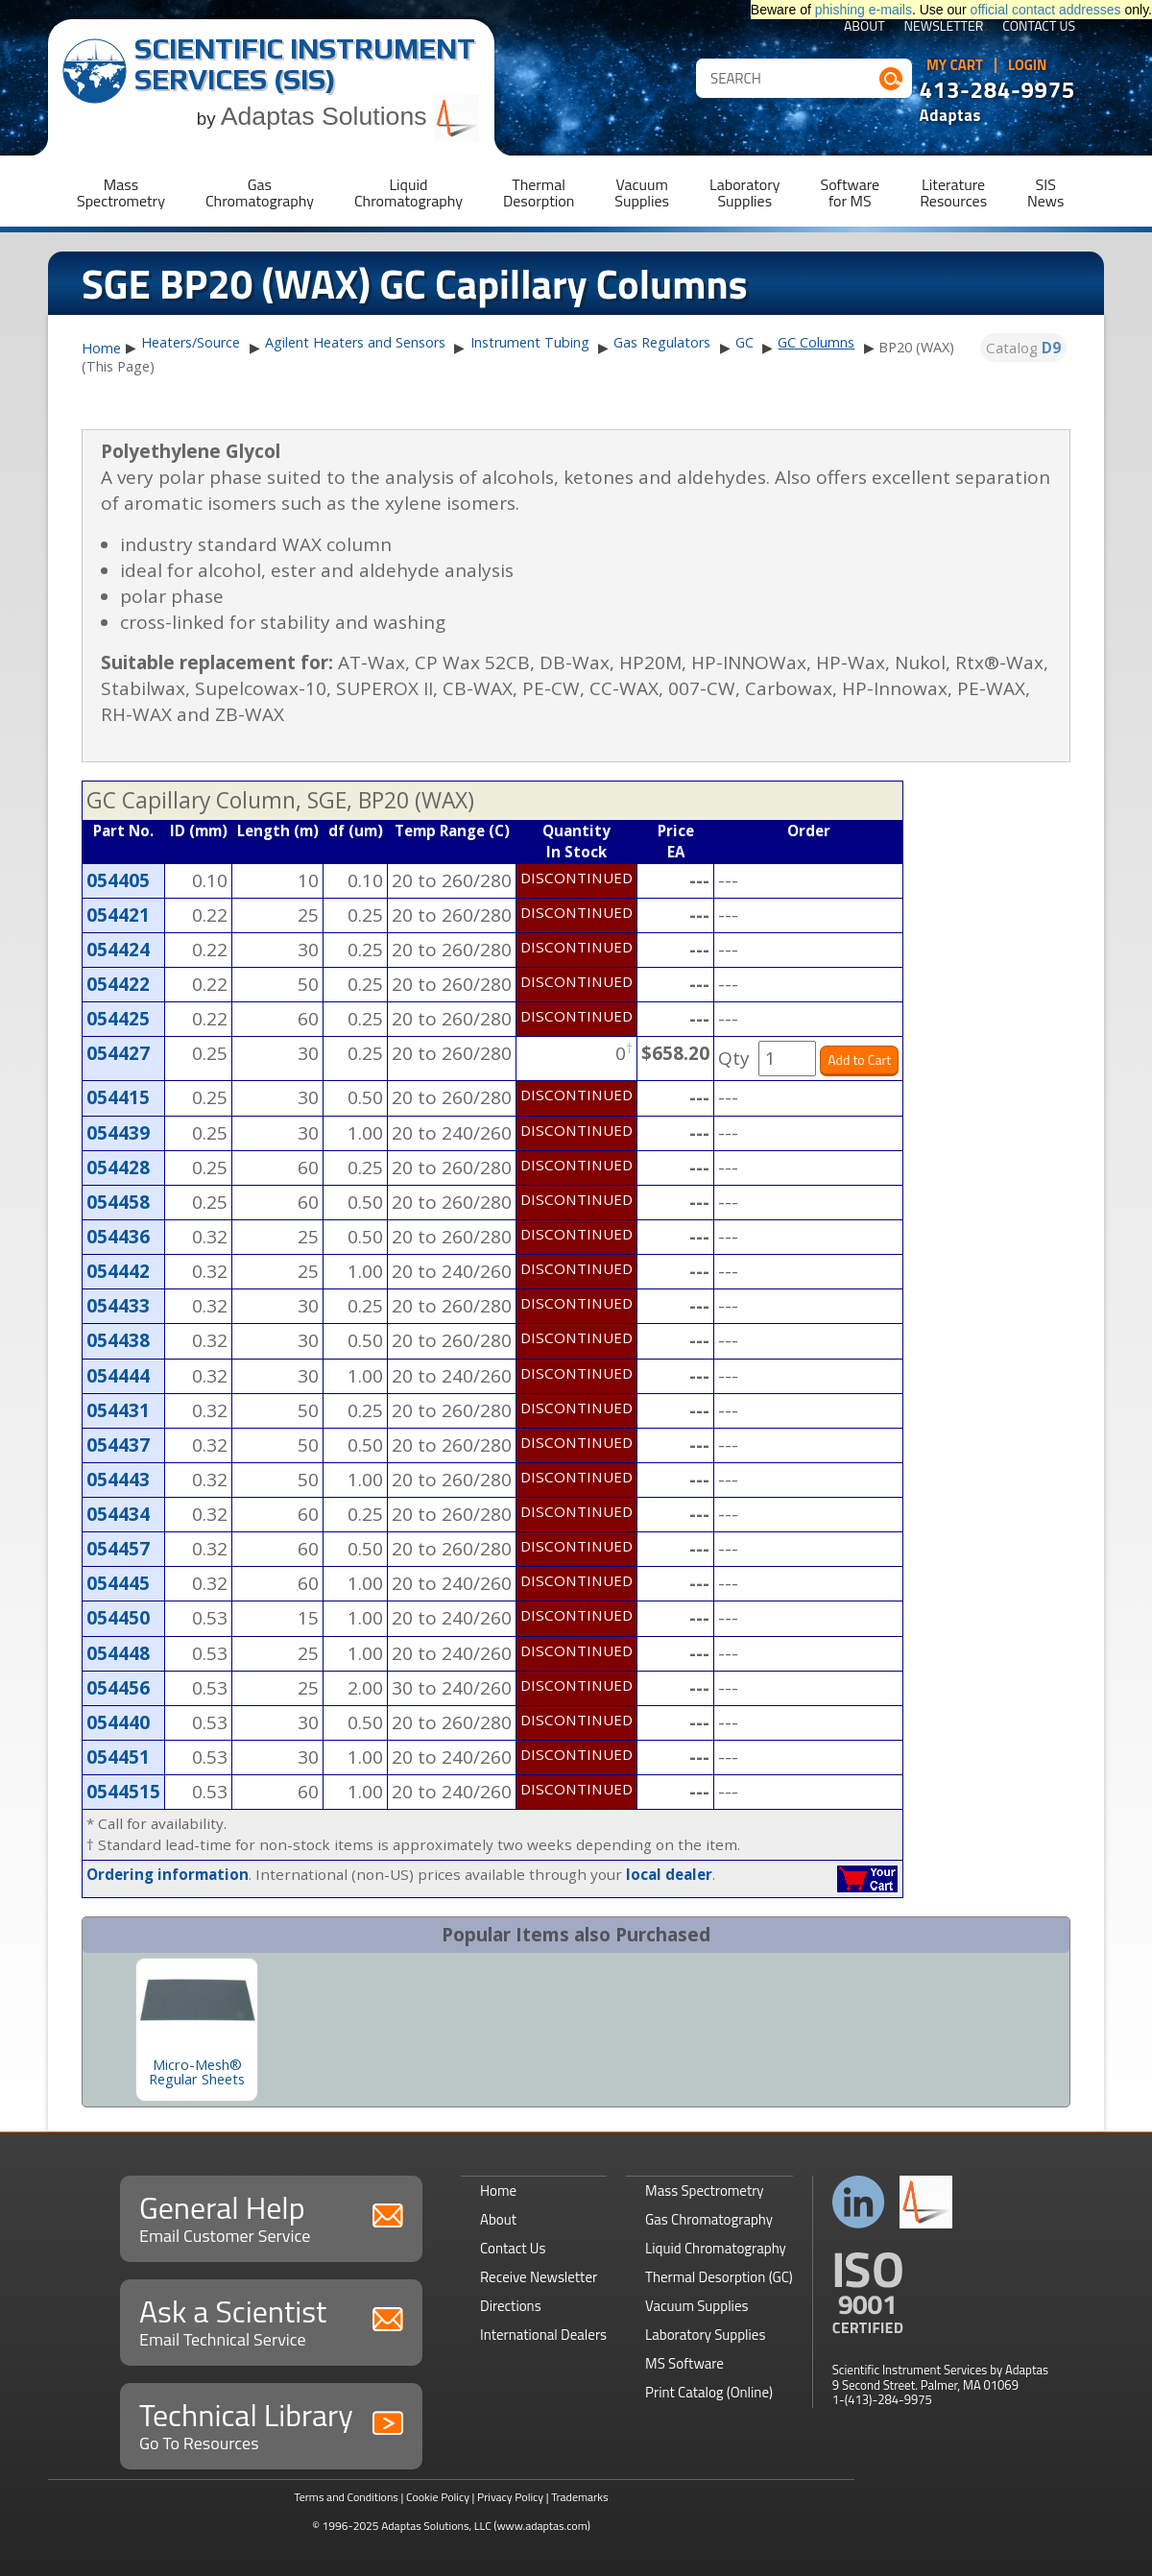 The image size is (1152, 2576). What do you see at coordinates (118, 1340) in the screenshot?
I see `054438` at bounding box center [118, 1340].